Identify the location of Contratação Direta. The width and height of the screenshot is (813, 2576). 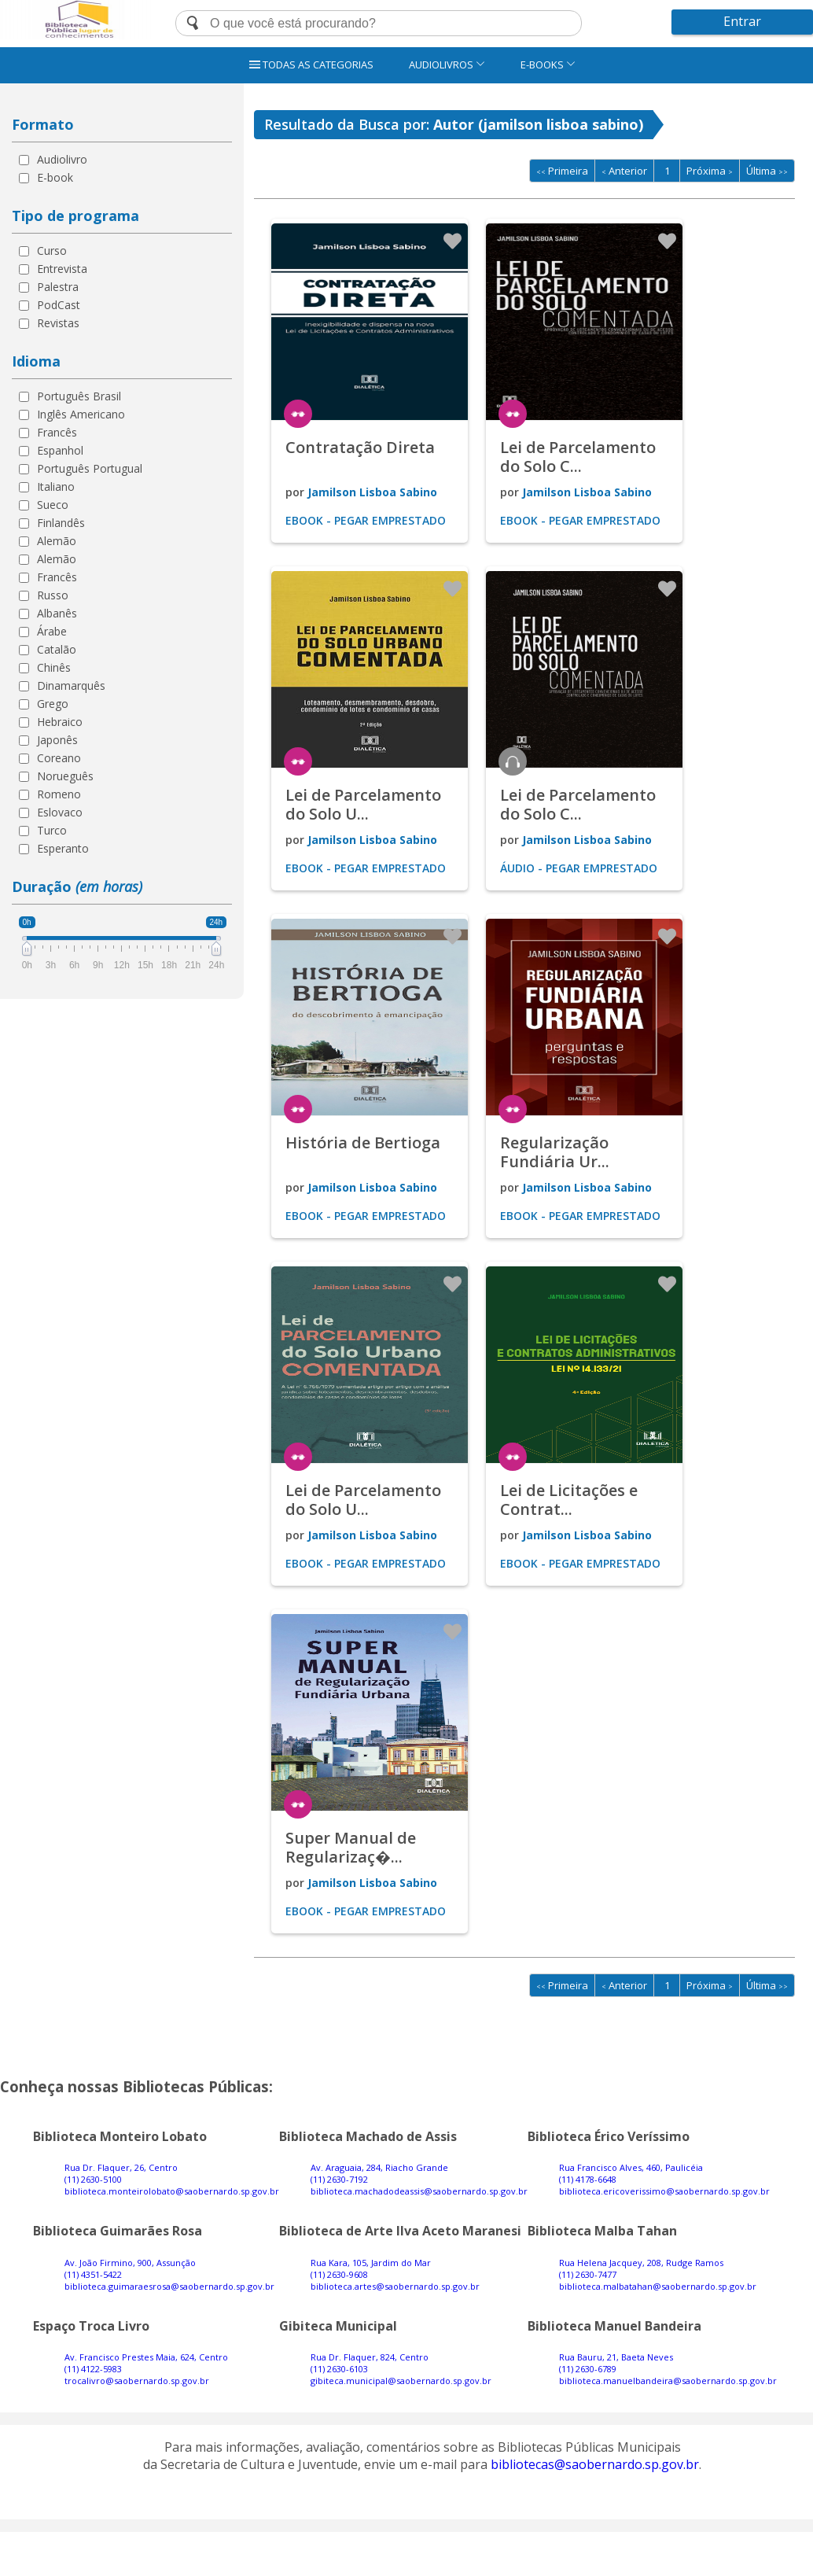
(360, 447).